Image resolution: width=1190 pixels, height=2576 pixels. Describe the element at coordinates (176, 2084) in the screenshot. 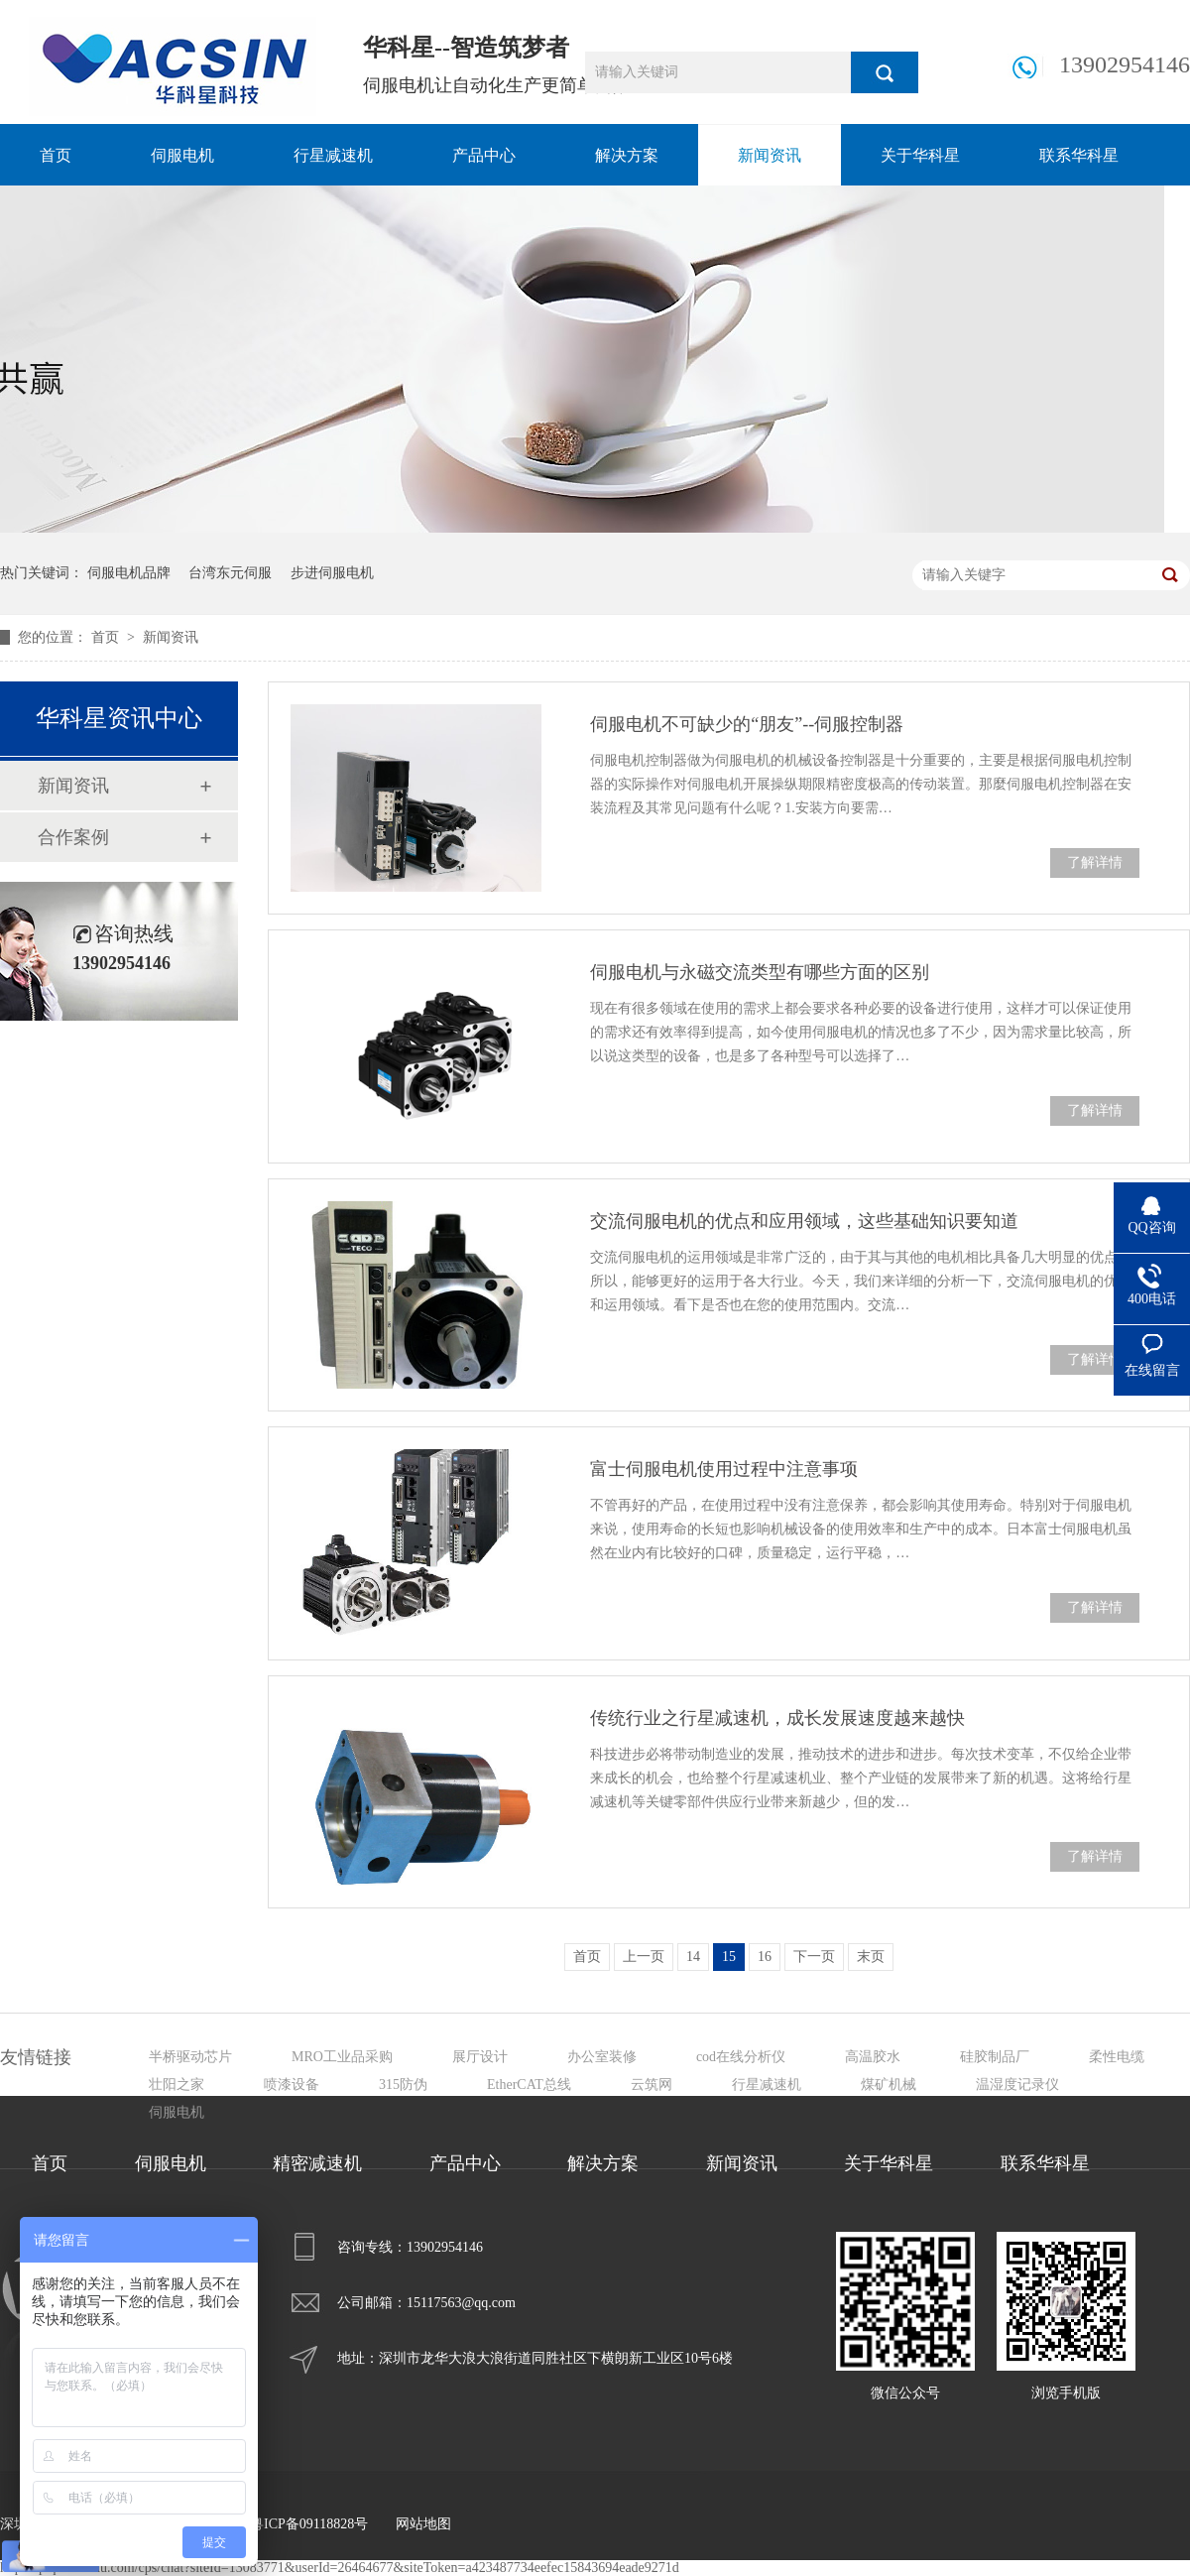

I see `壮阳之家` at that location.